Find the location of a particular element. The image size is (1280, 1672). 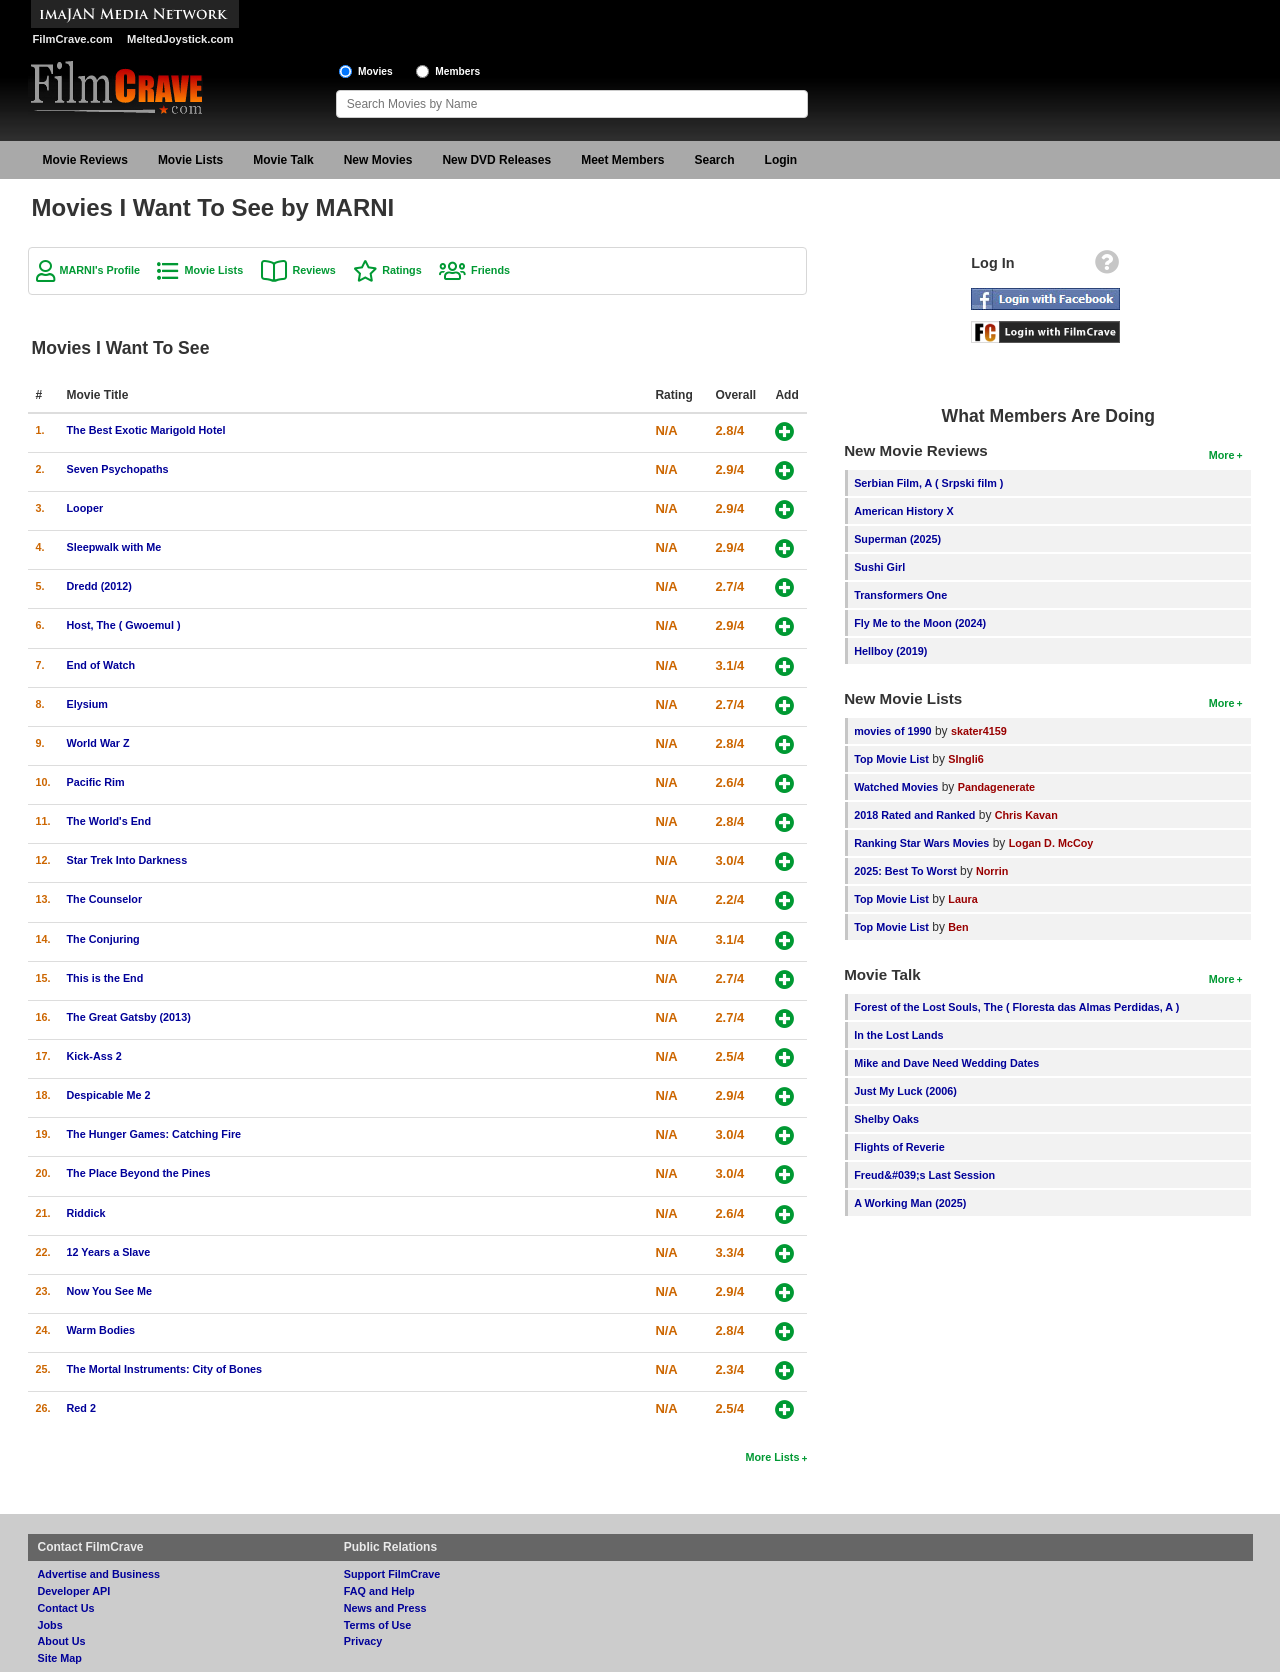

About Us is located at coordinates (62, 1641).